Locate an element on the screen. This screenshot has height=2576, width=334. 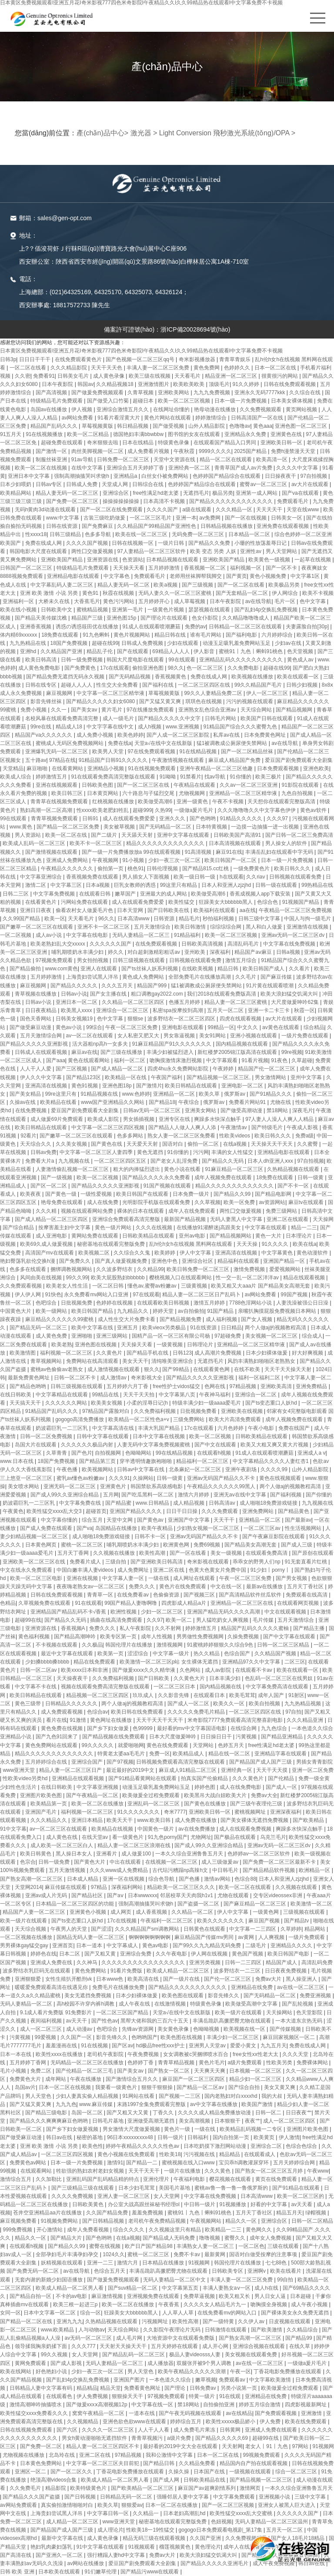
亚洲色图18p is located at coordinates (117, 1086).